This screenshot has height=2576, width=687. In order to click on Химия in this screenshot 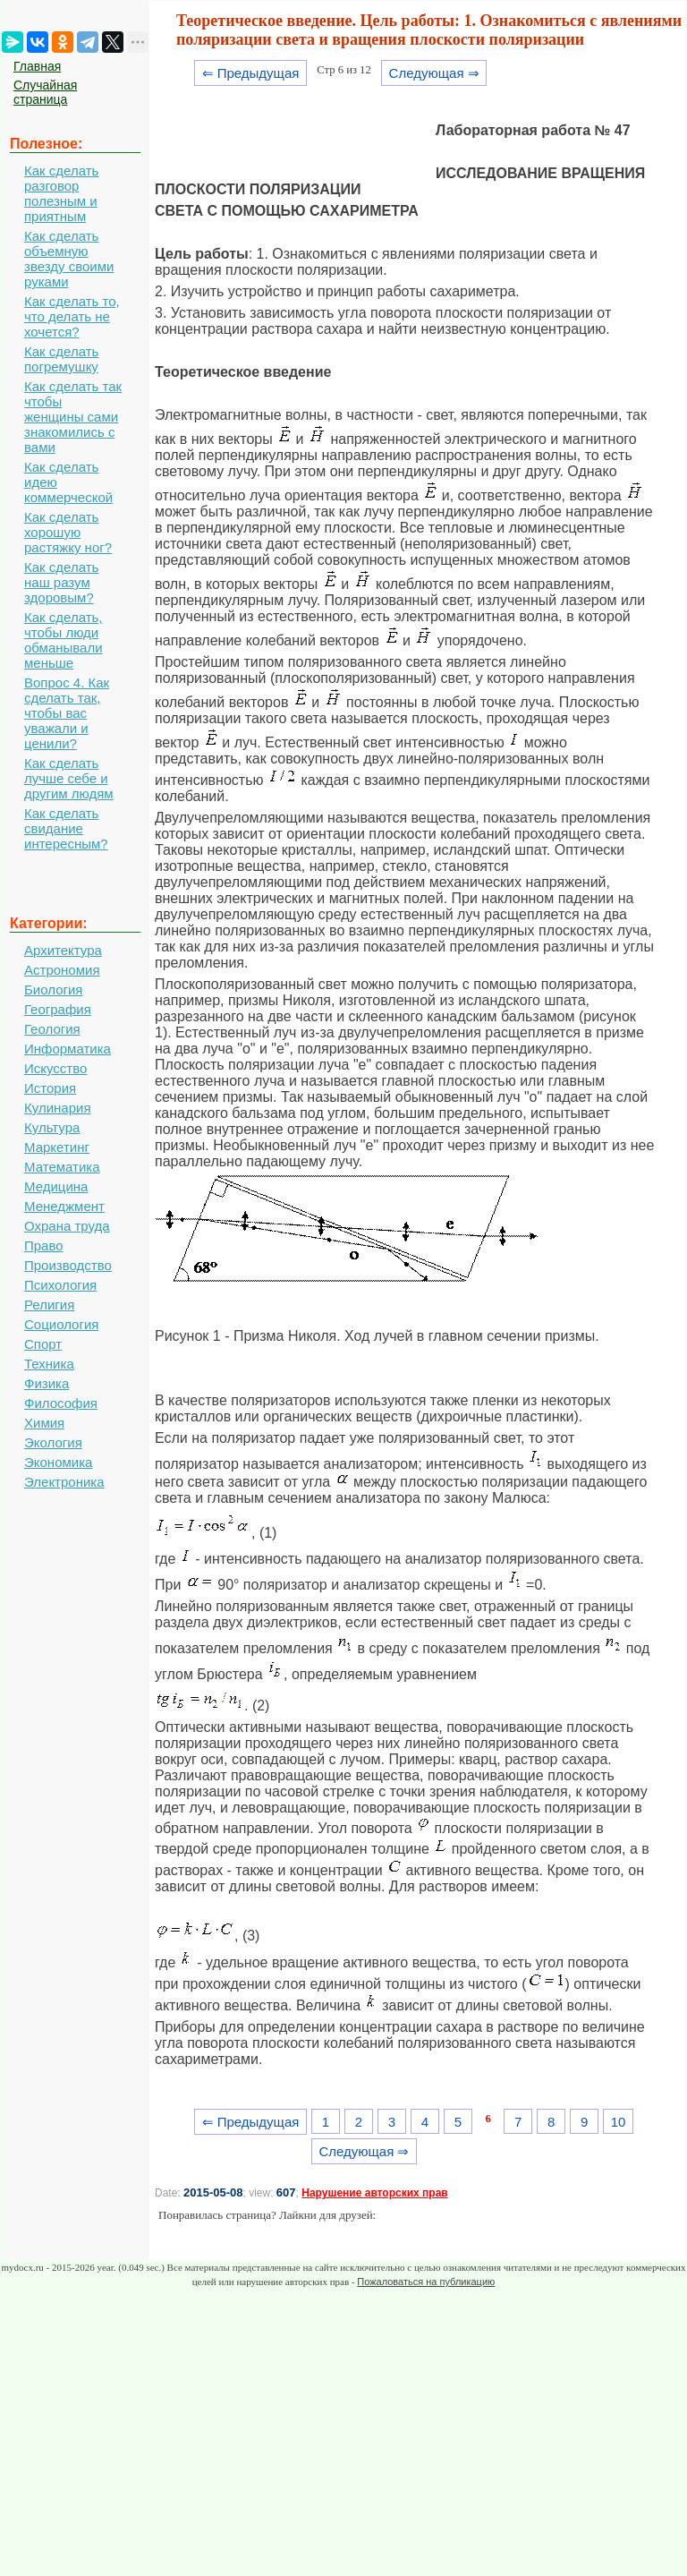, I will do `click(44, 1422)`.